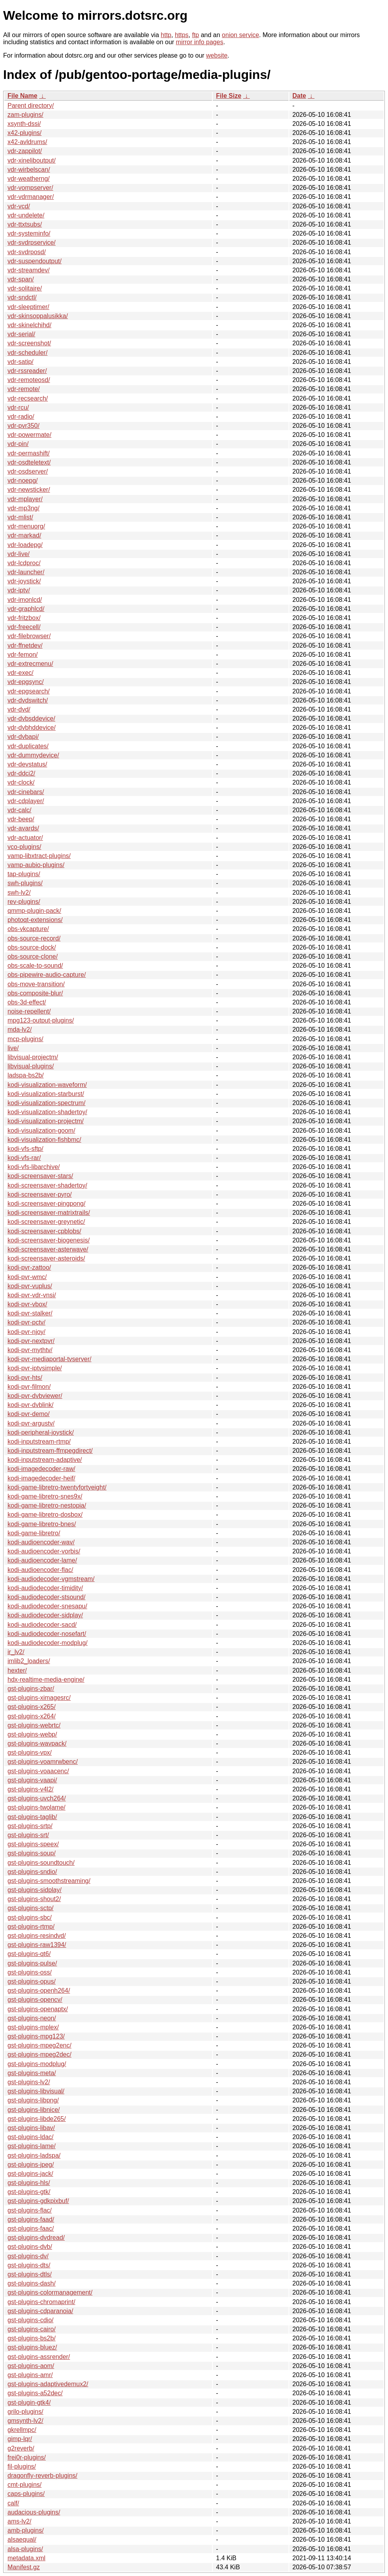 Image resolution: width=388 pixels, height=2576 pixels. What do you see at coordinates (37, 316) in the screenshot?
I see `vdr-skinsoppalusikka/` at bounding box center [37, 316].